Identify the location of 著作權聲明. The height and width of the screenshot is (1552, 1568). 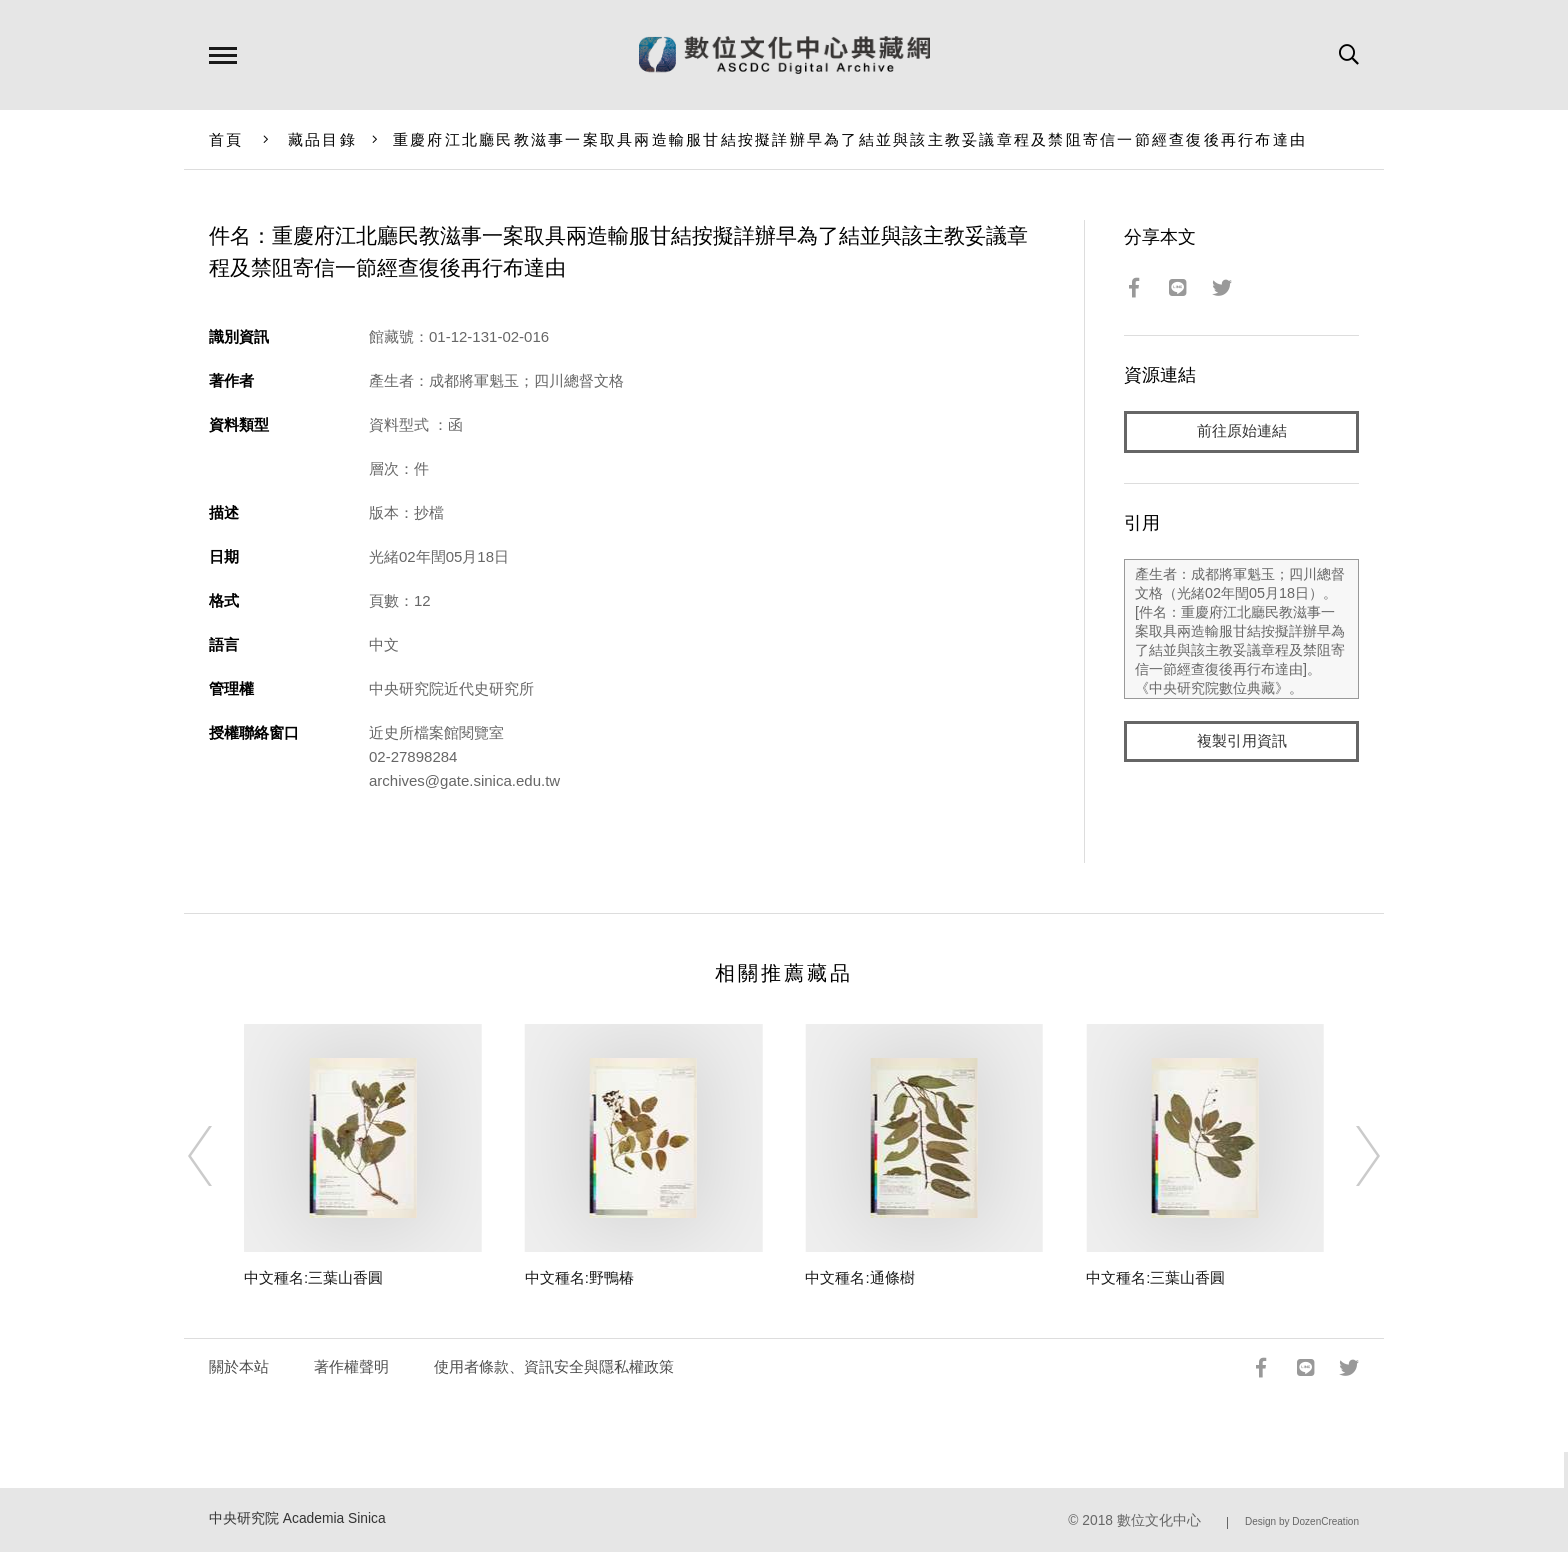
(351, 1366).